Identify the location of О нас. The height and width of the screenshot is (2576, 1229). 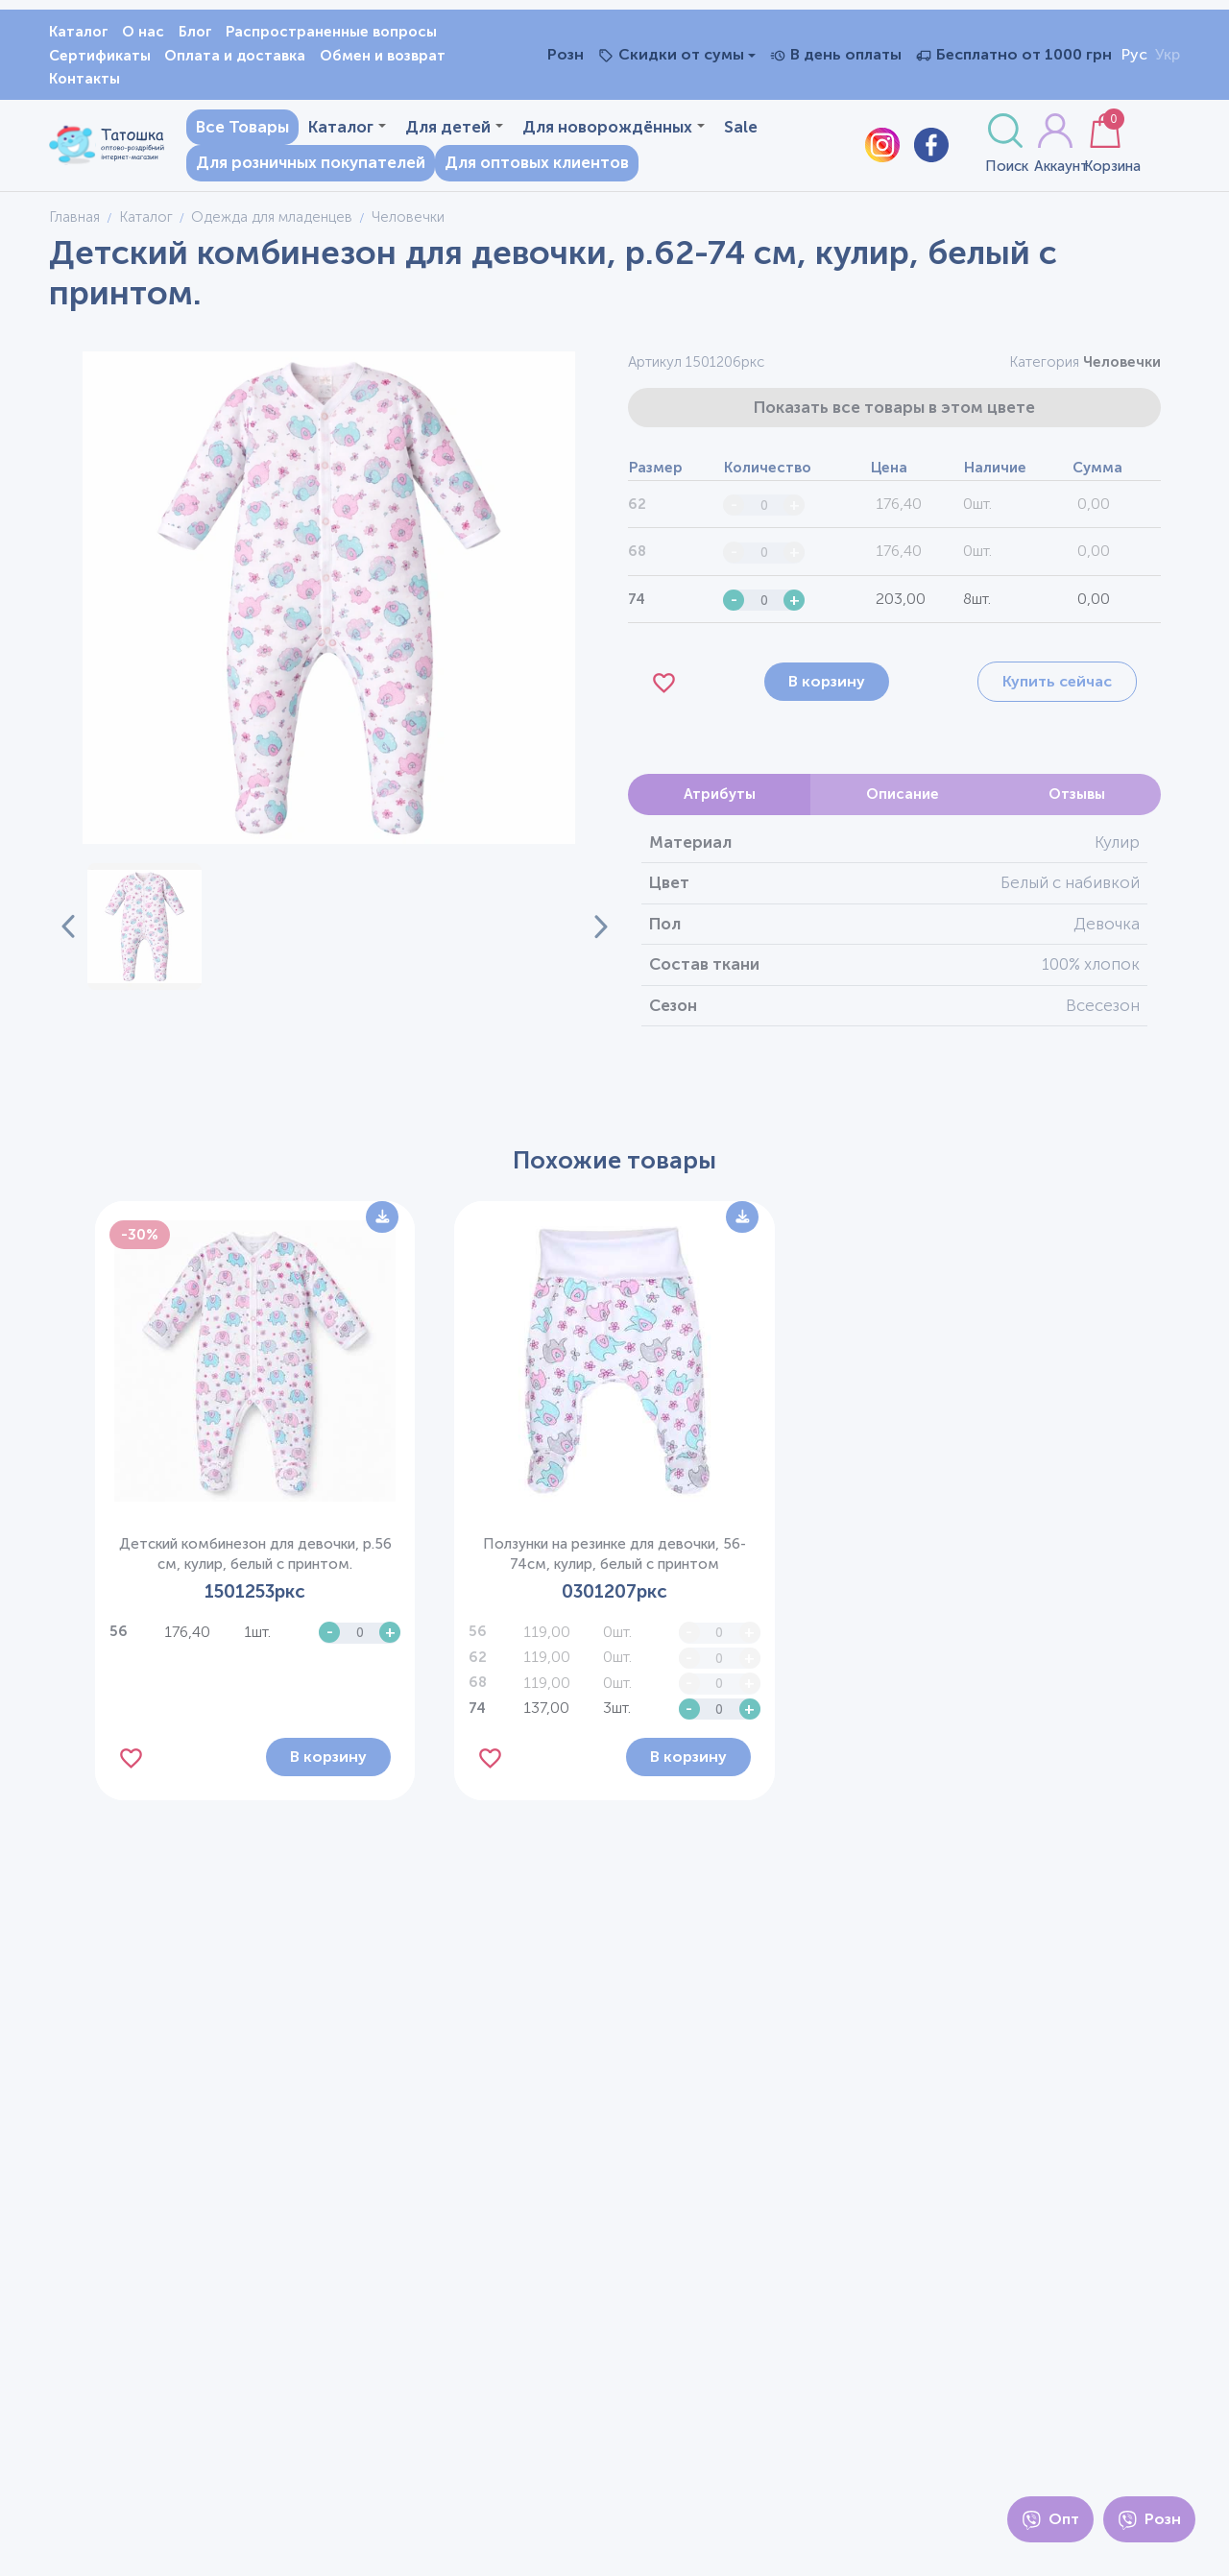
(143, 31).